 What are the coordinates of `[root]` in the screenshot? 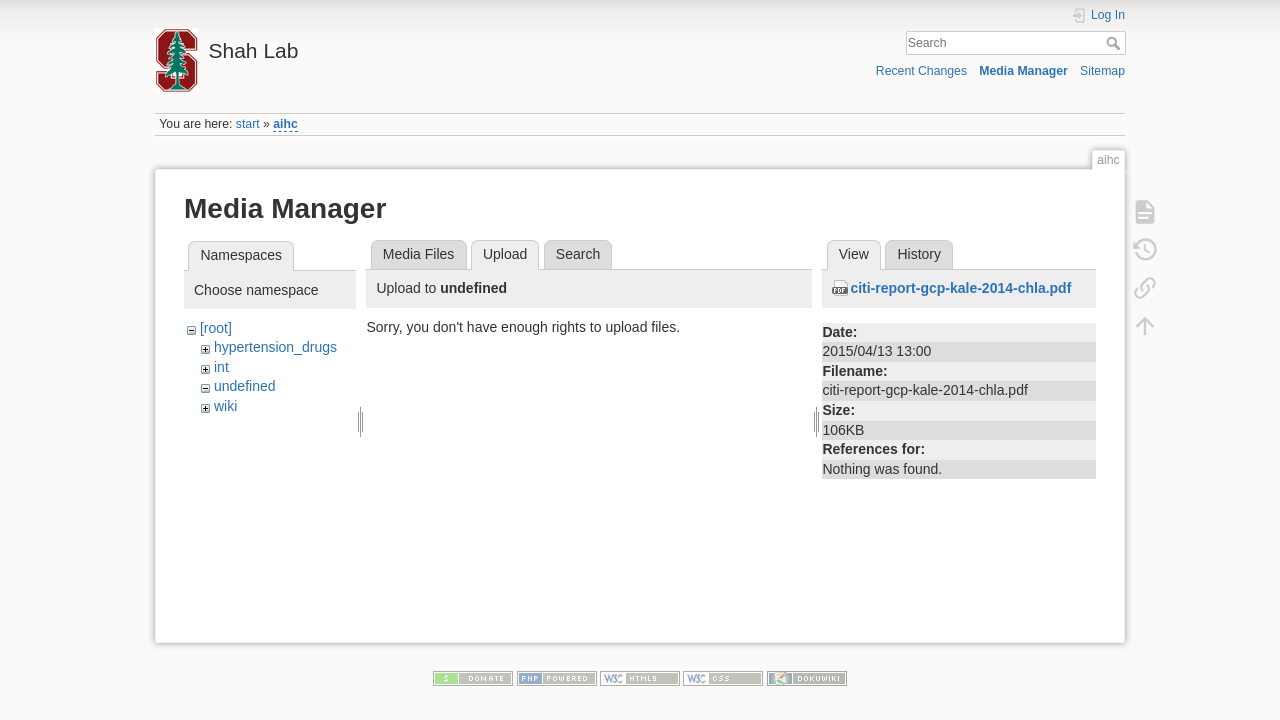 It's located at (216, 328).